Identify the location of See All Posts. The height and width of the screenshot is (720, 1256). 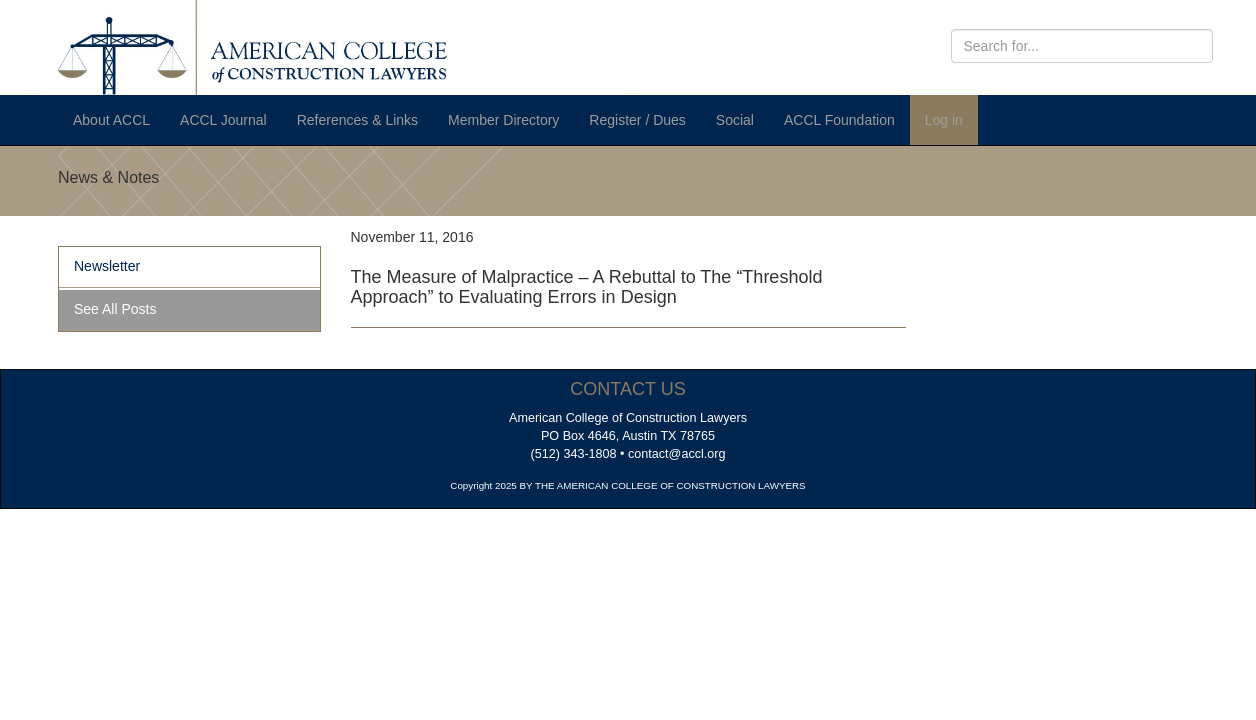
(115, 309).